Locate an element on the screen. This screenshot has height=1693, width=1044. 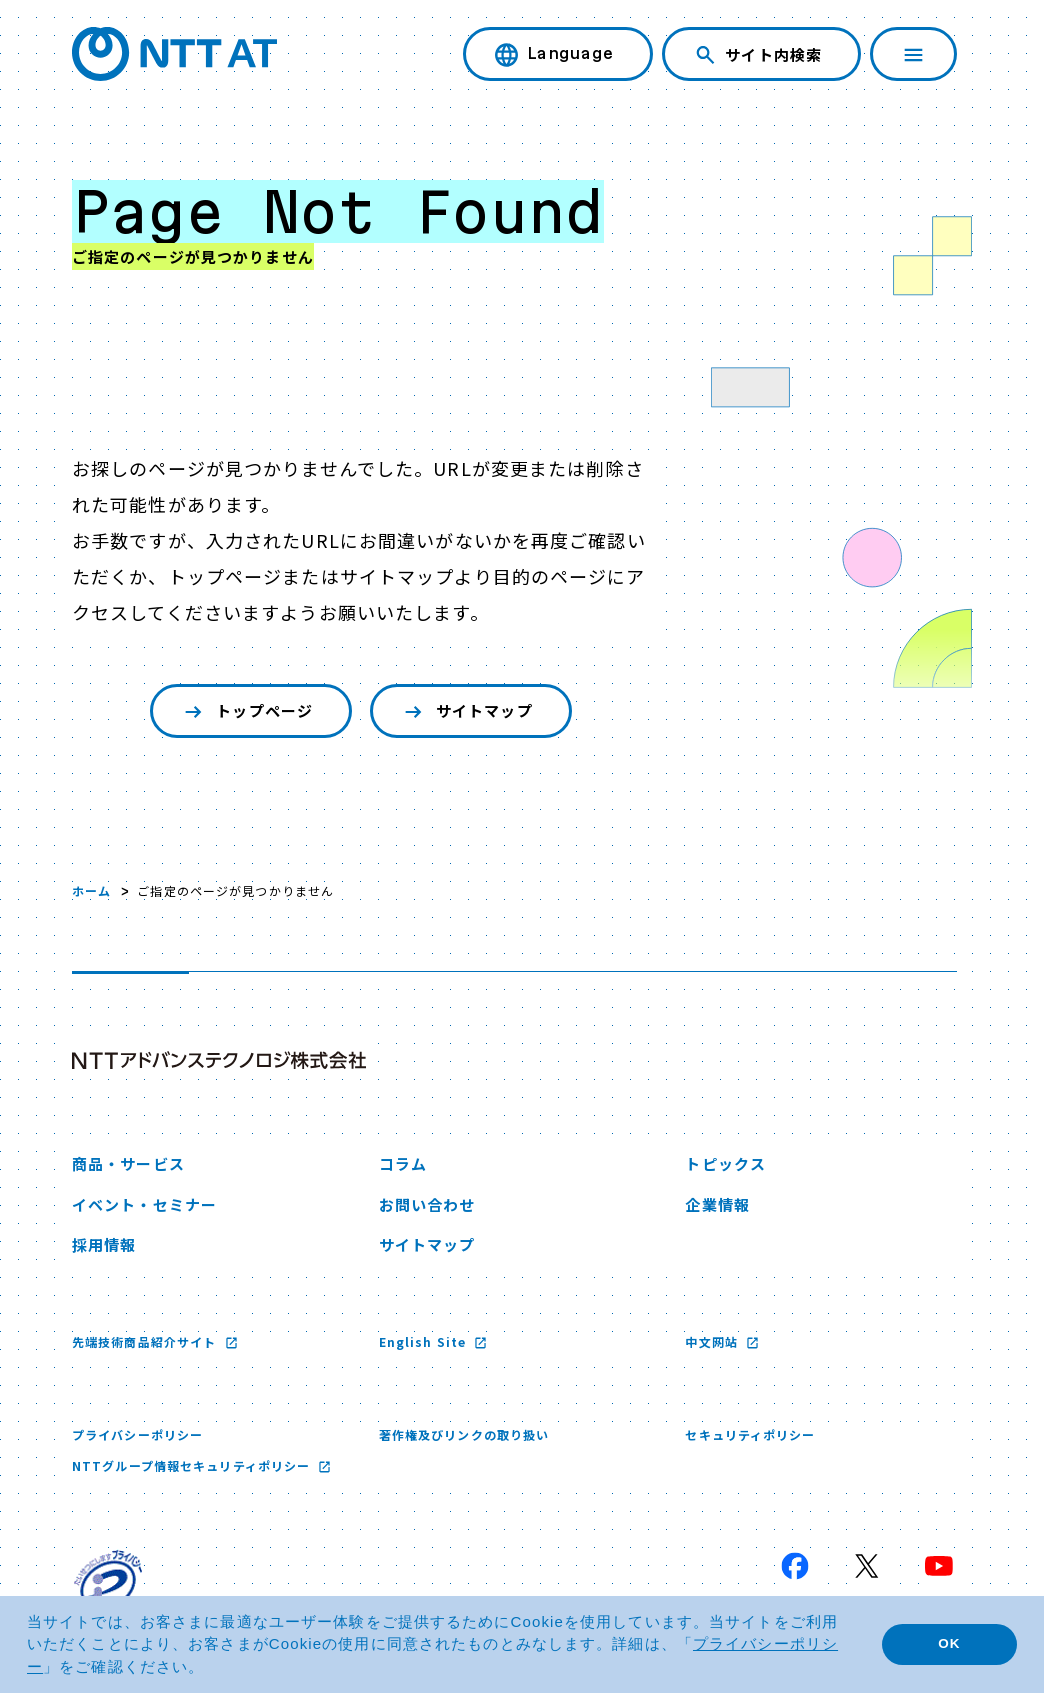
ホーム is located at coordinates (91, 890).